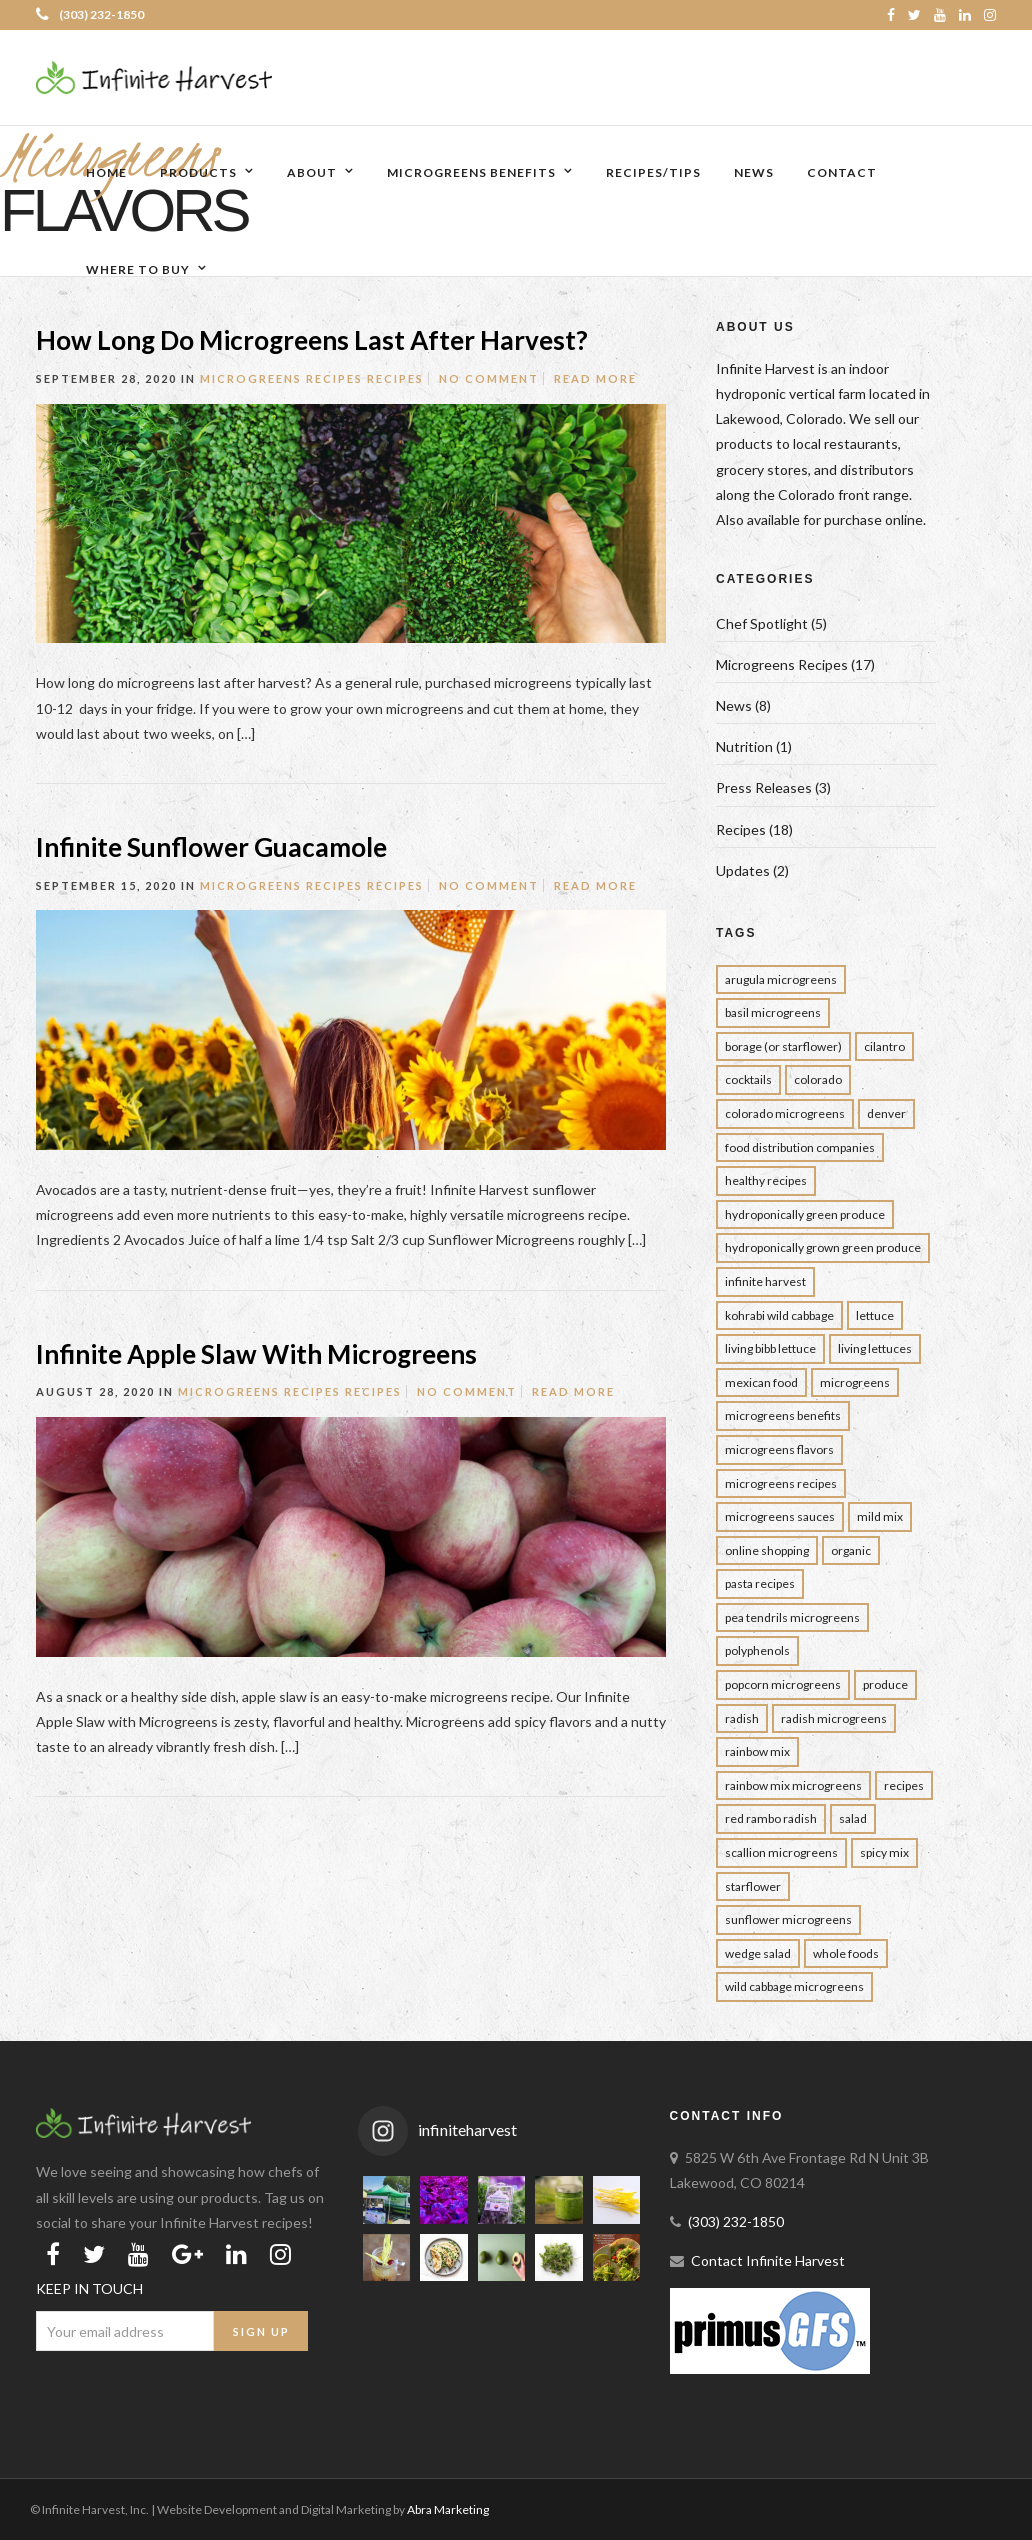 This screenshot has width=1032, height=2540. I want to click on Hydroponically Grown Green Produce, so click(823, 1247).